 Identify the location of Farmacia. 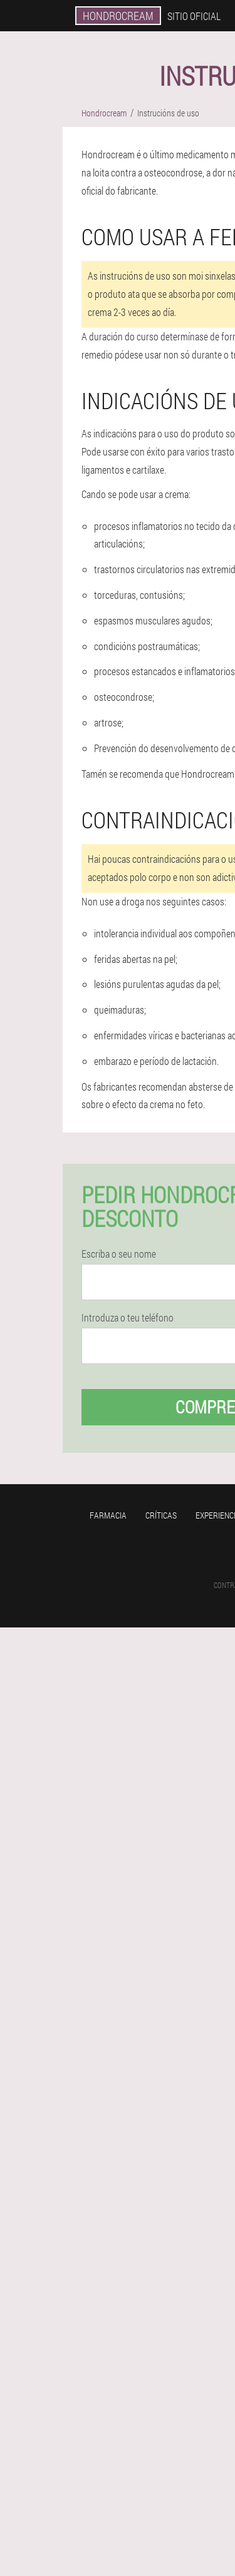
(108, 1515).